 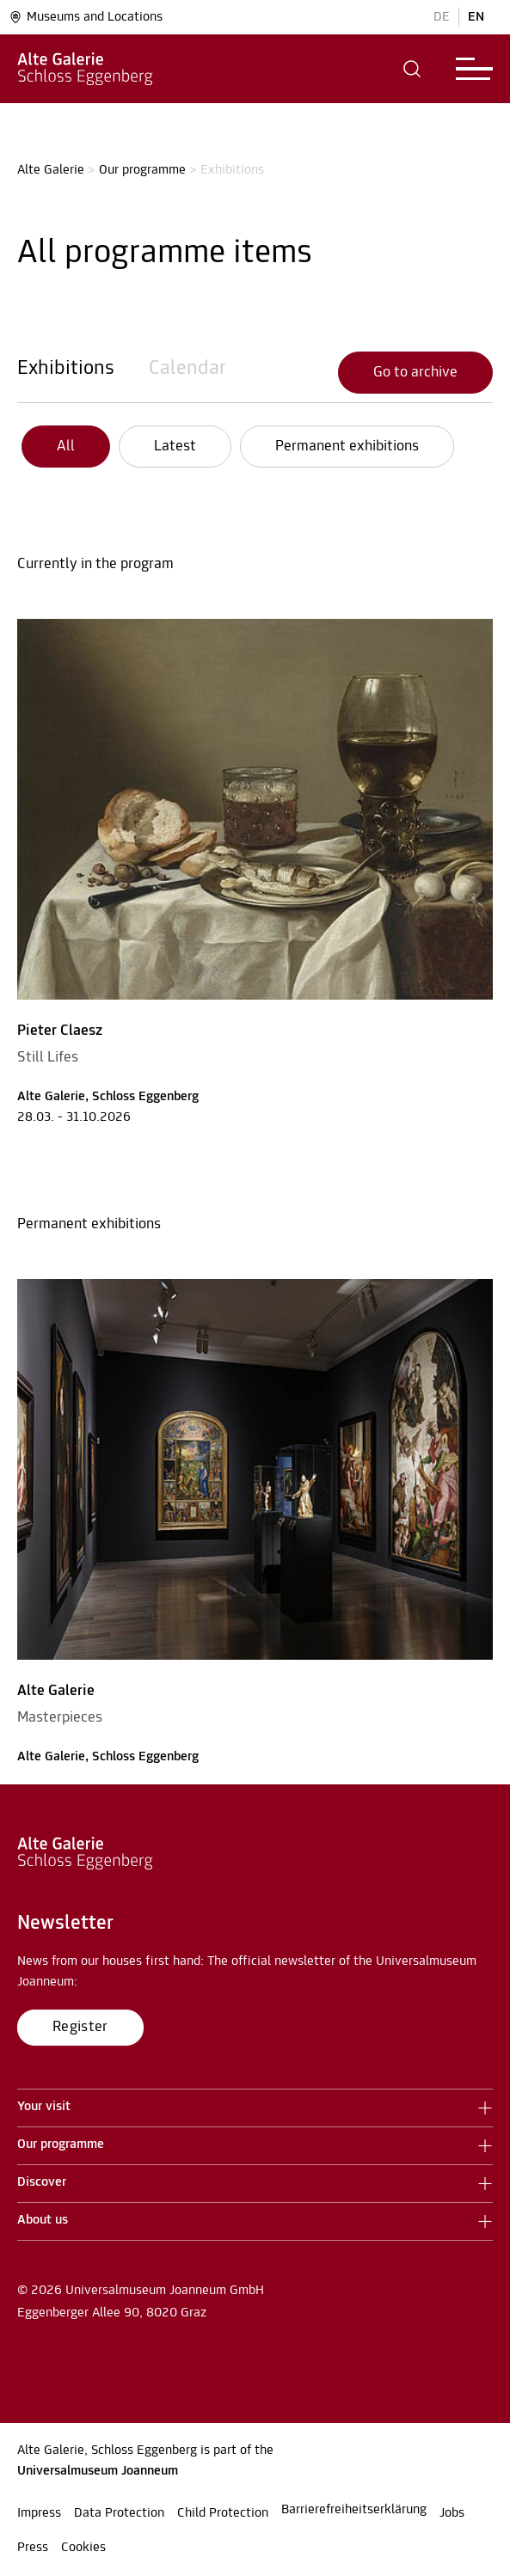 I want to click on Calendar, so click(x=187, y=368).